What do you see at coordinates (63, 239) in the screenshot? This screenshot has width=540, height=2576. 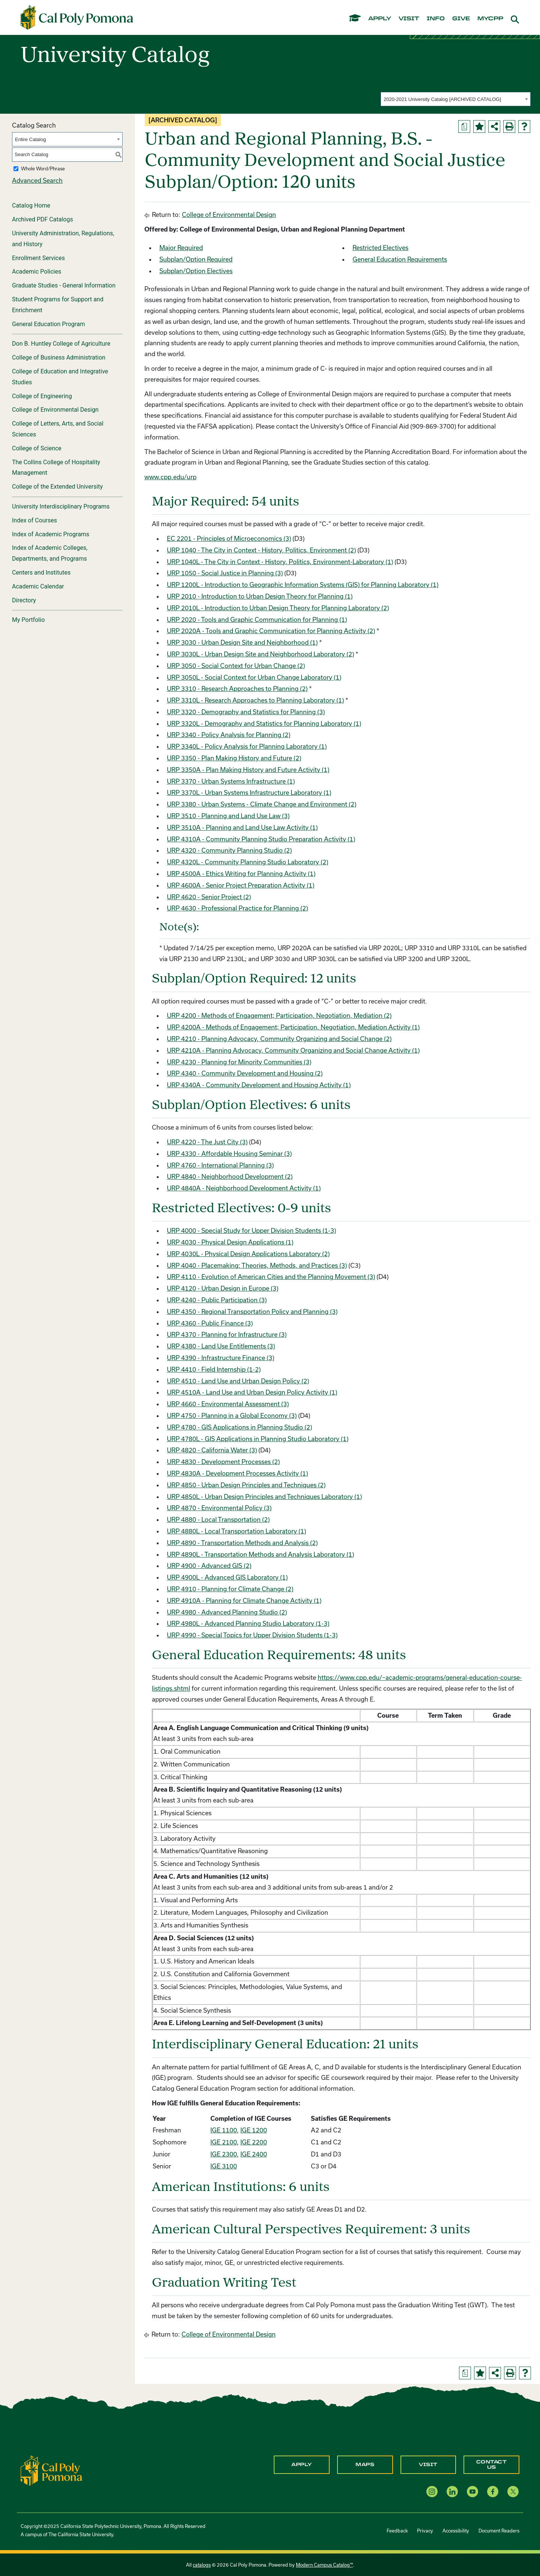 I see `University Administration, Regulations, and History` at bounding box center [63, 239].